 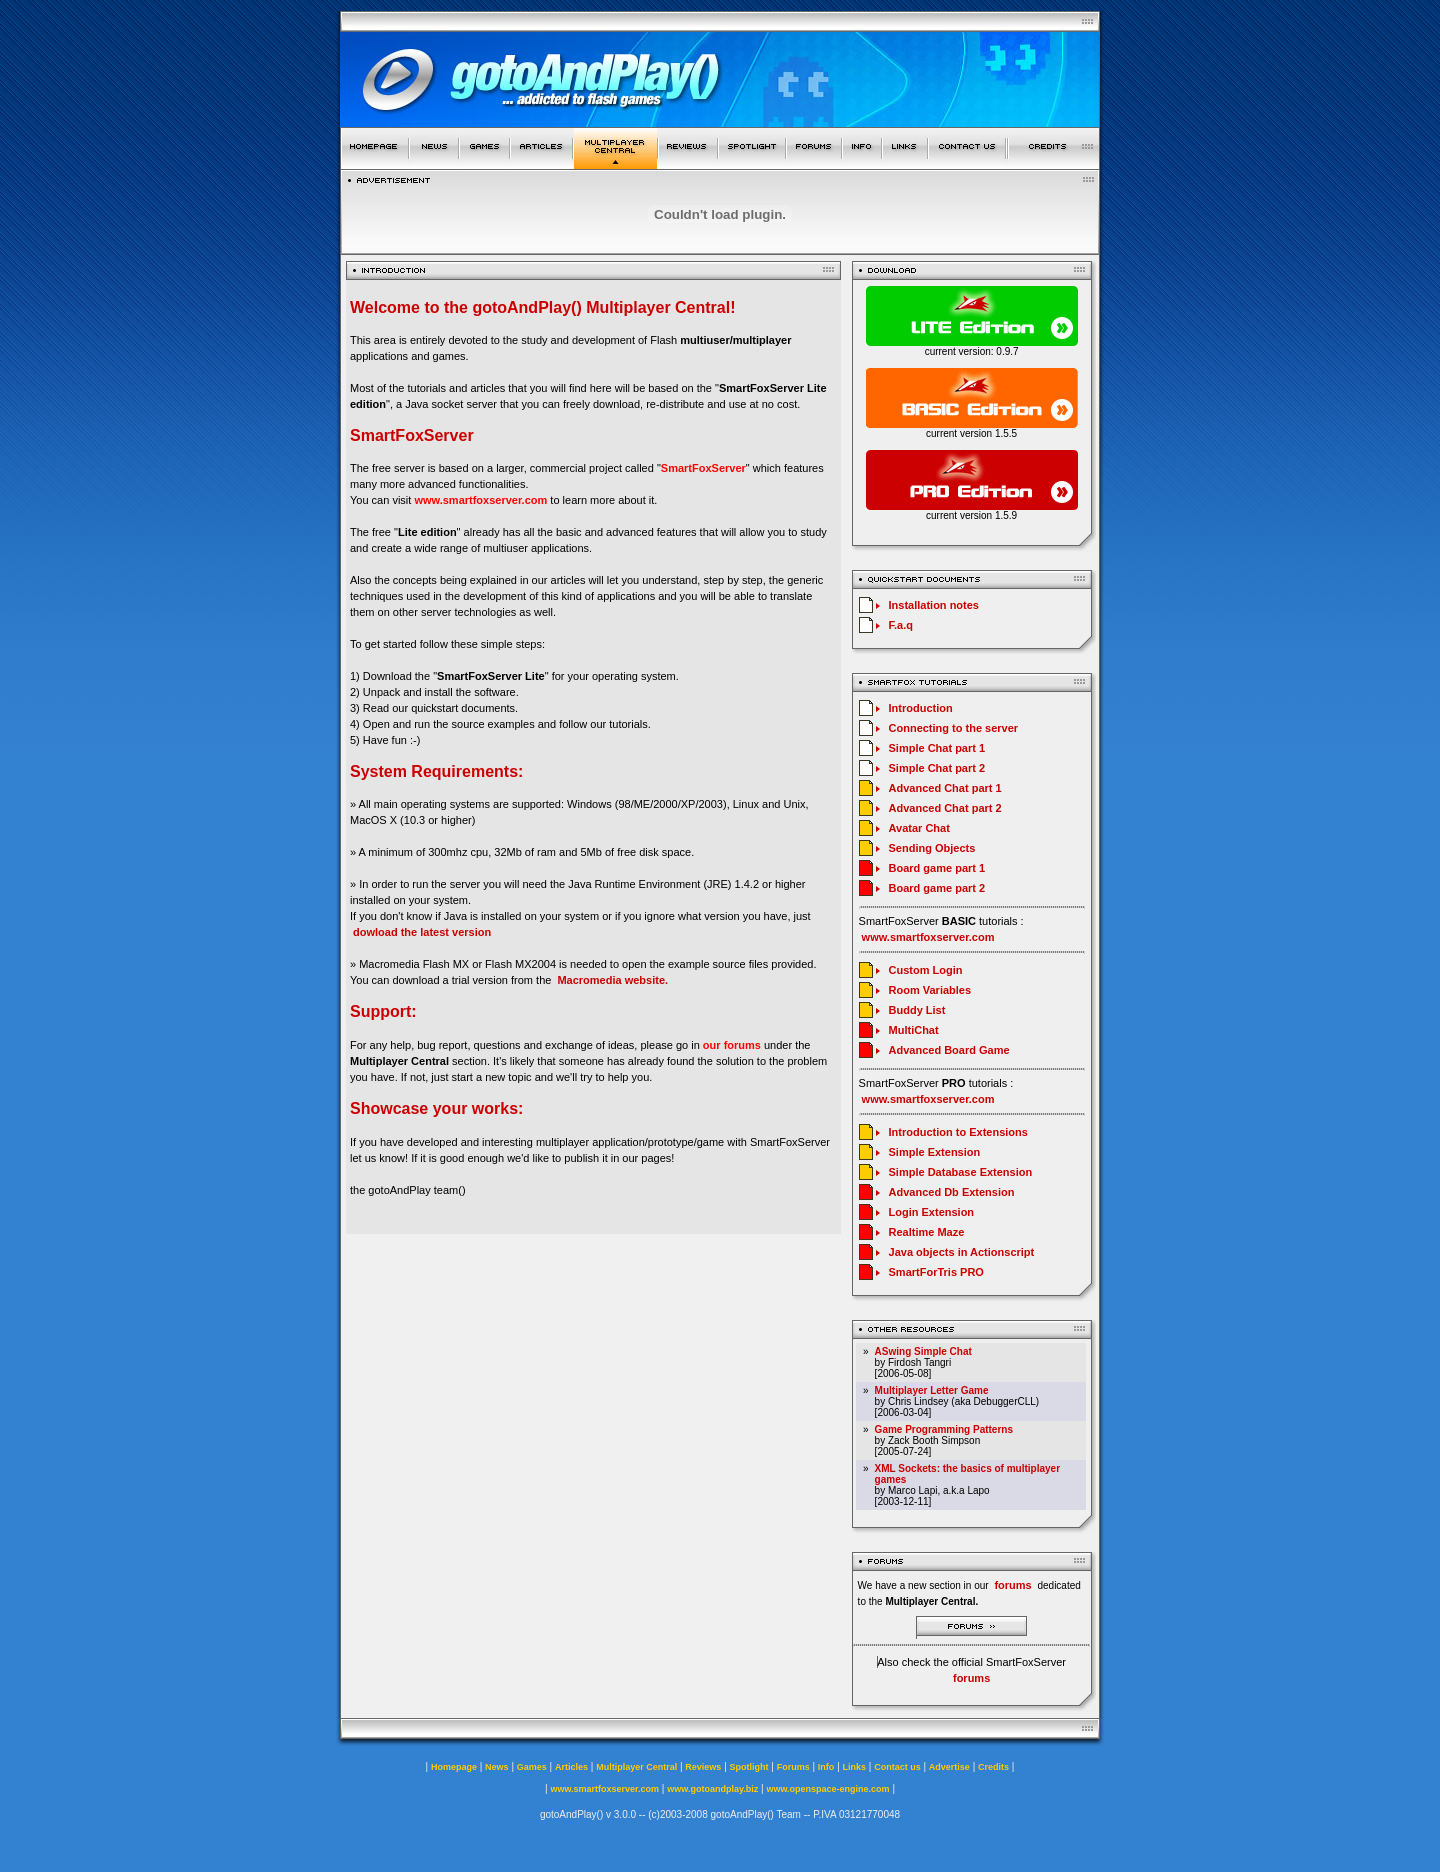 What do you see at coordinates (636, 1767) in the screenshot?
I see `Multiplayer Central` at bounding box center [636, 1767].